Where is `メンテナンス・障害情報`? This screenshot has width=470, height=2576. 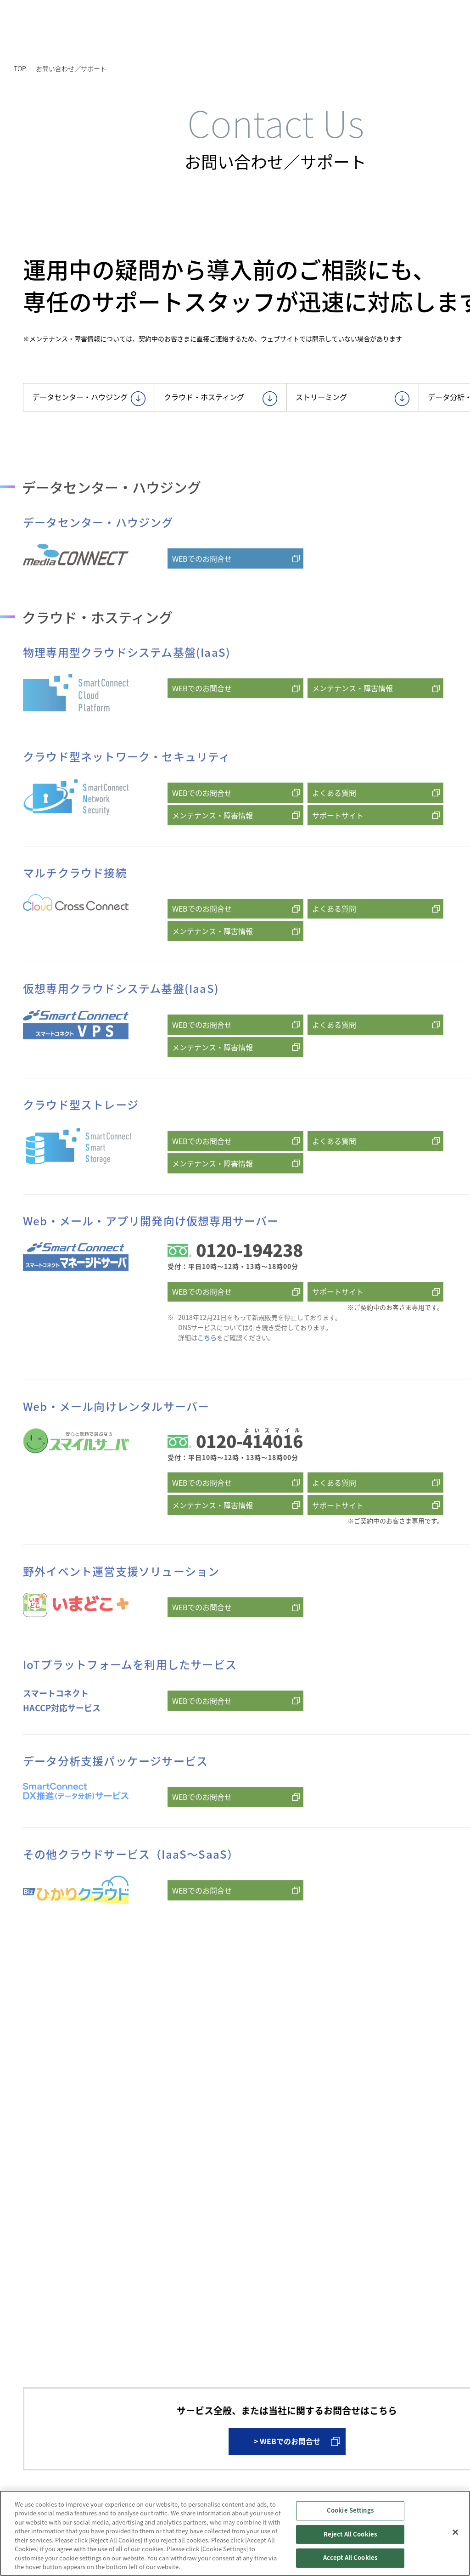 メンテナンス・障害情報 is located at coordinates (352, 727).